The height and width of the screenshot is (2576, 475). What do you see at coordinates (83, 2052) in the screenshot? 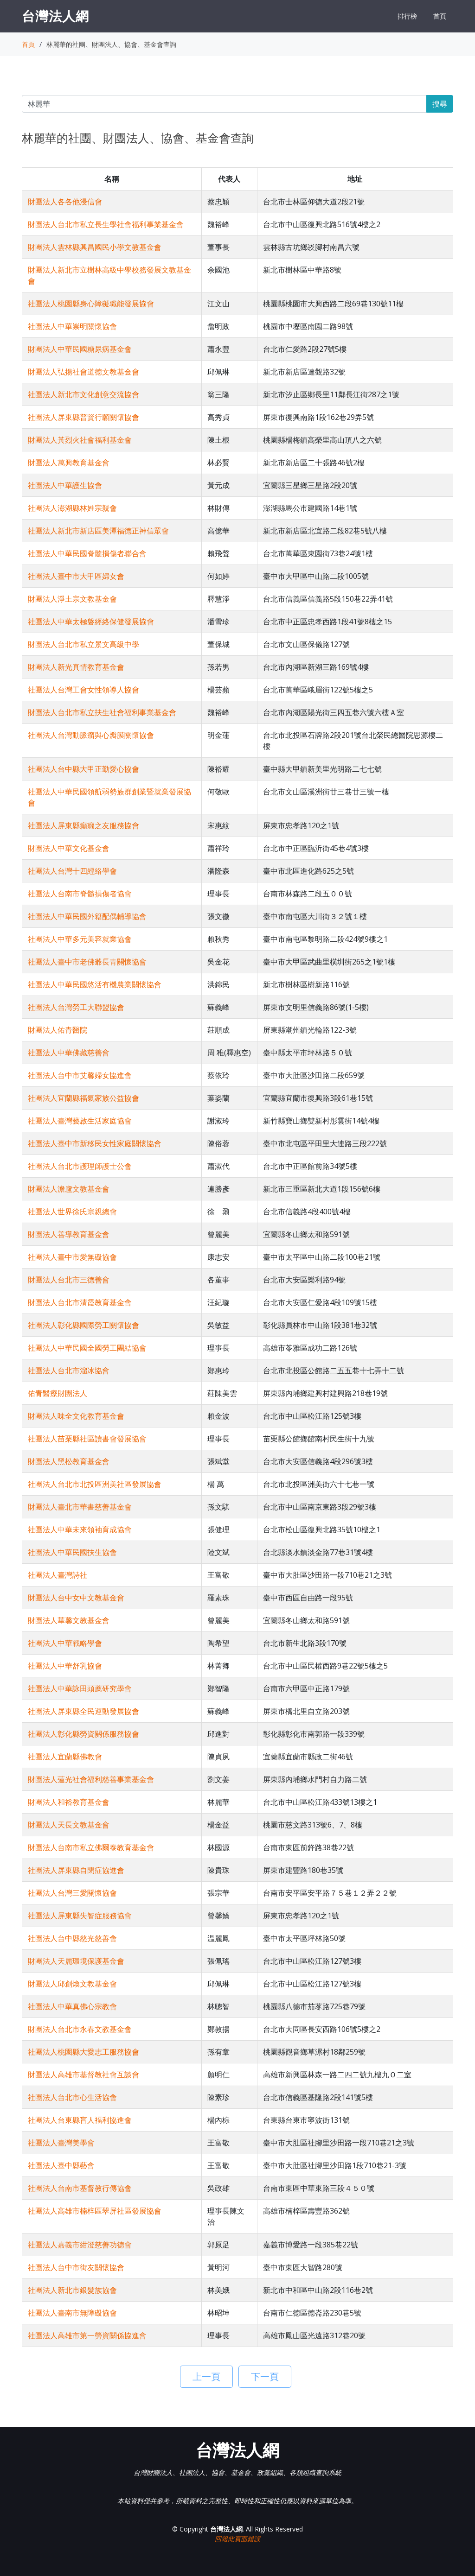
I see `社團法人桃園縣大愛志工服務協會` at bounding box center [83, 2052].